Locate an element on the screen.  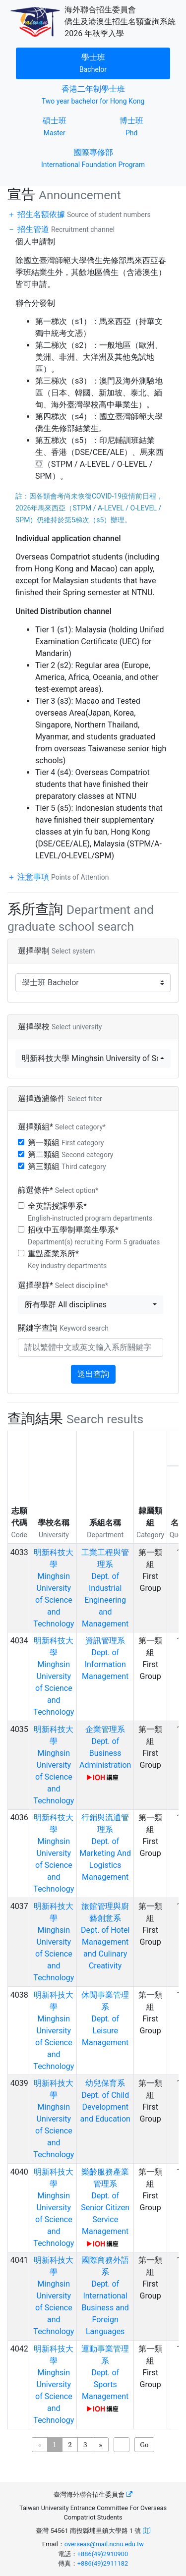
+886(49)2910900 is located at coordinates (102, 2554).